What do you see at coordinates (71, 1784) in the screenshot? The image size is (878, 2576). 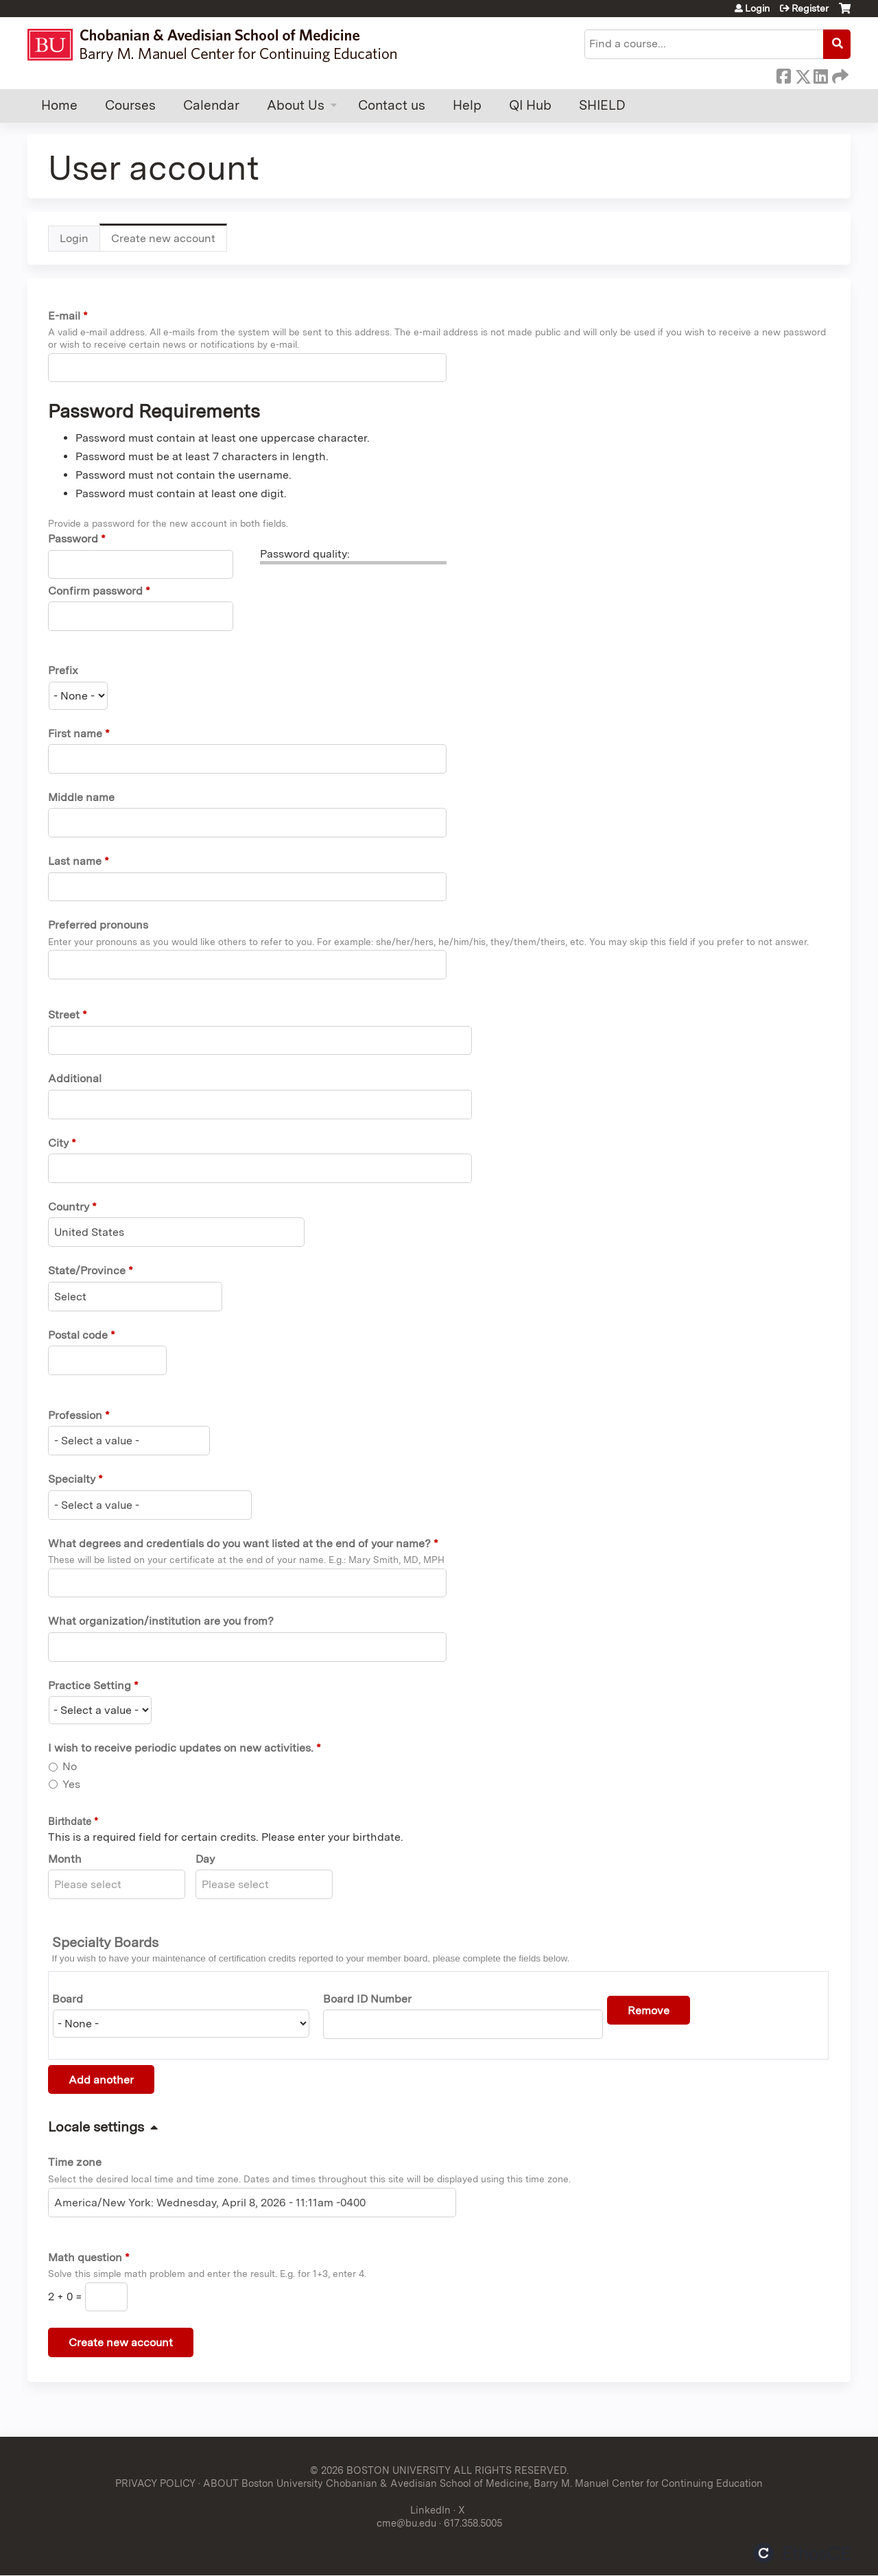 I see `Yes` at bounding box center [71, 1784].